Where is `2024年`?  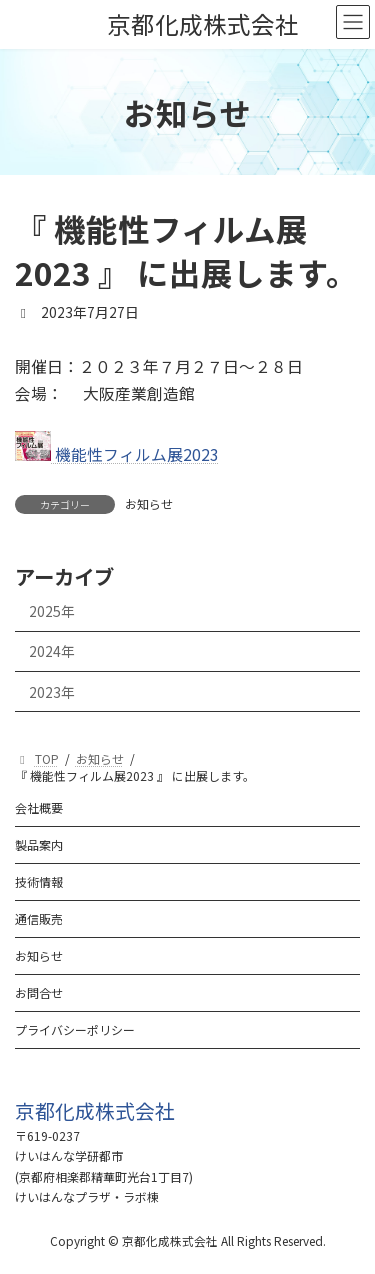
2024年 is located at coordinates (52, 651).